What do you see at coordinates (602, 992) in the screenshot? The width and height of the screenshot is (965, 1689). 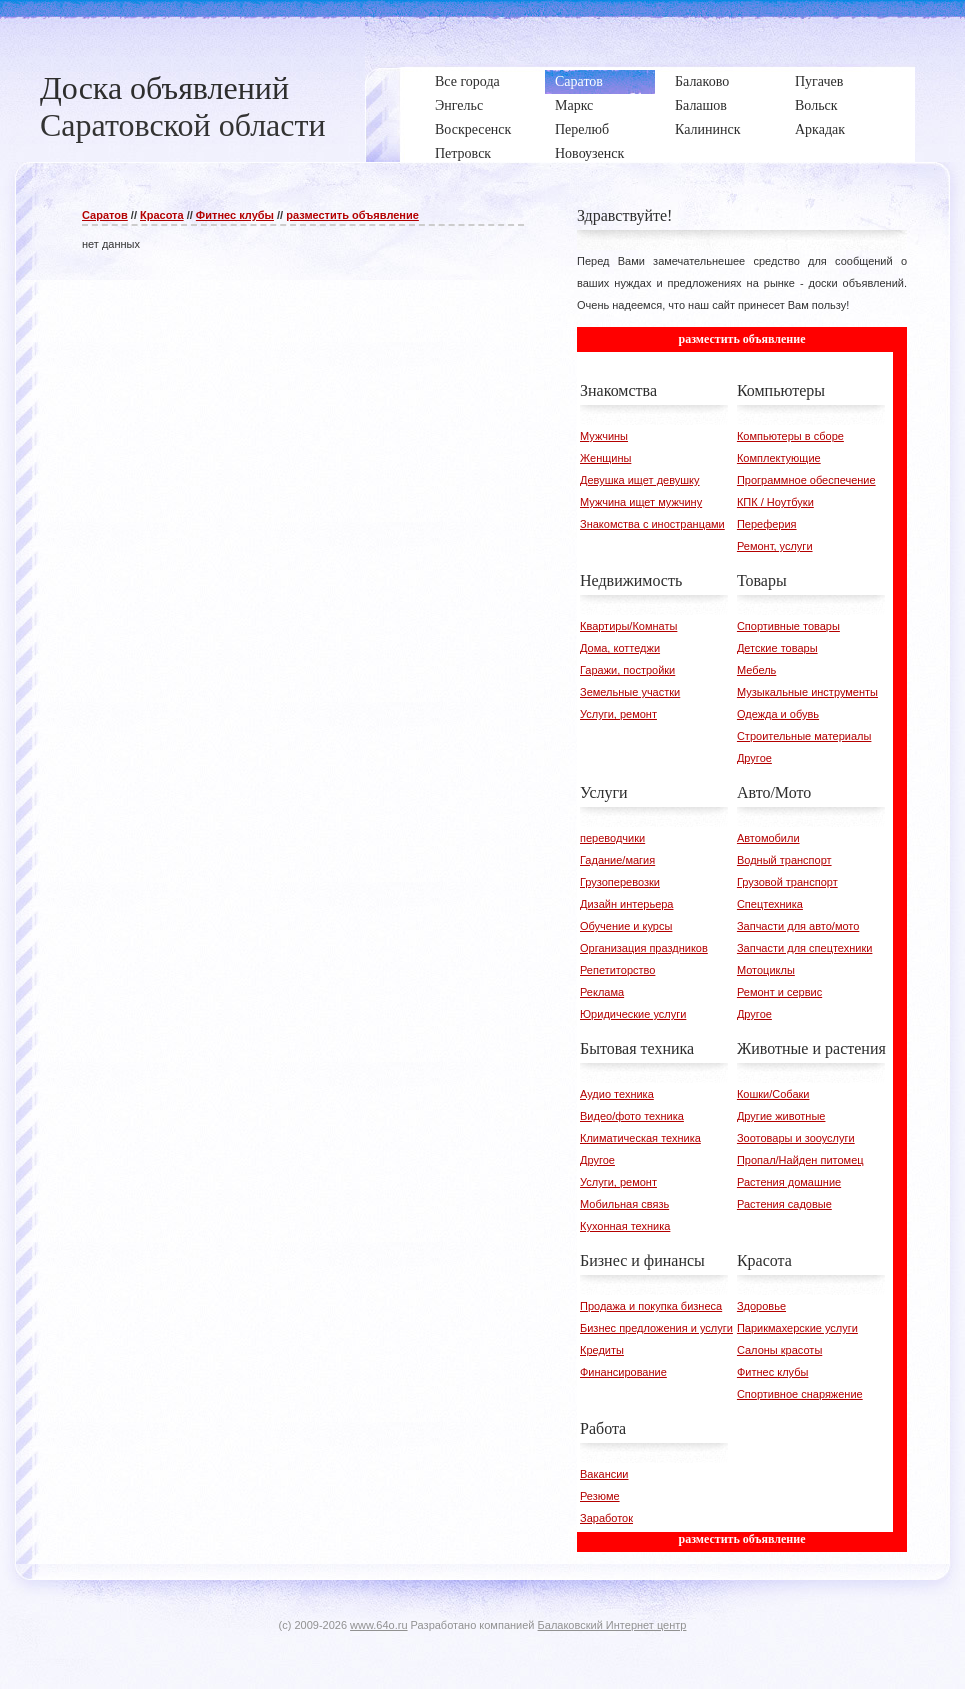 I see `Реклама` at bounding box center [602, 992].